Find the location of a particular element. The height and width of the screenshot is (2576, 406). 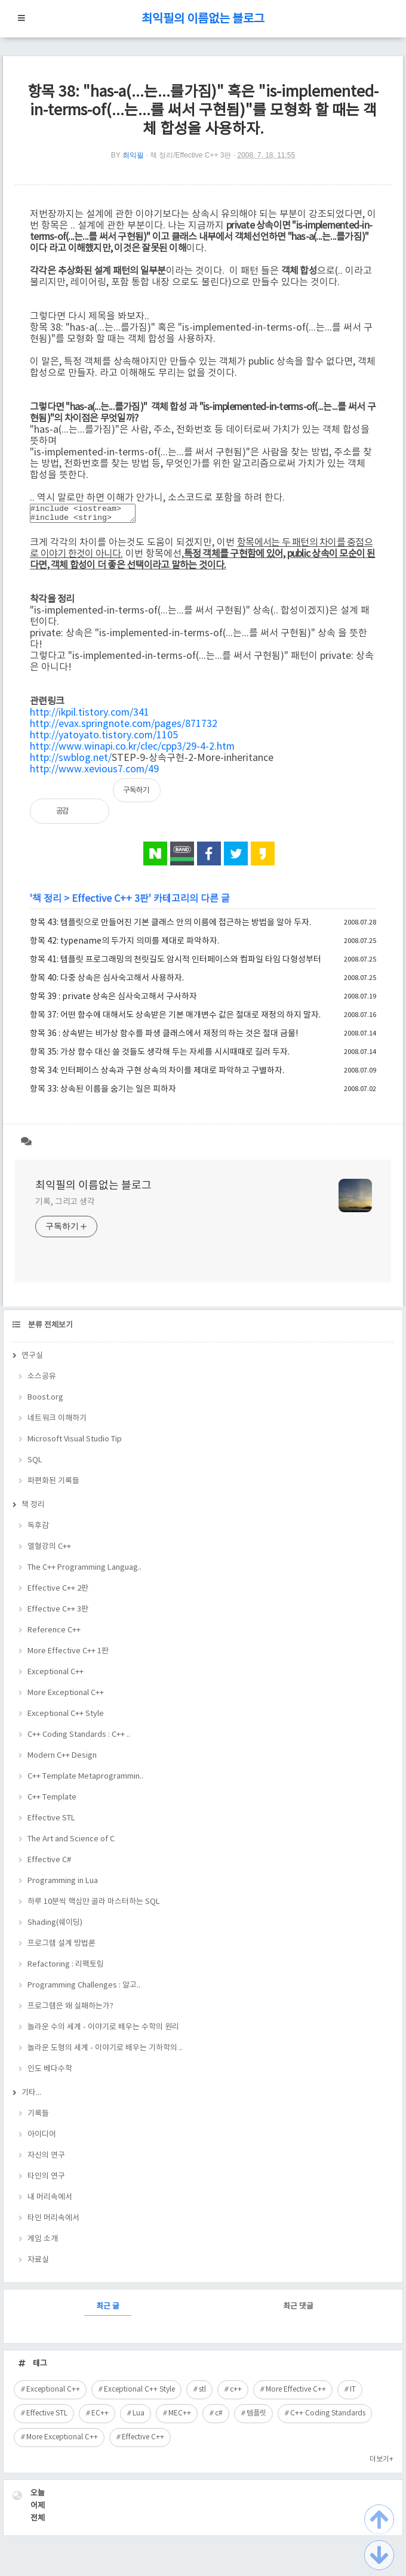

c# is located at coordinates (219, 2417).